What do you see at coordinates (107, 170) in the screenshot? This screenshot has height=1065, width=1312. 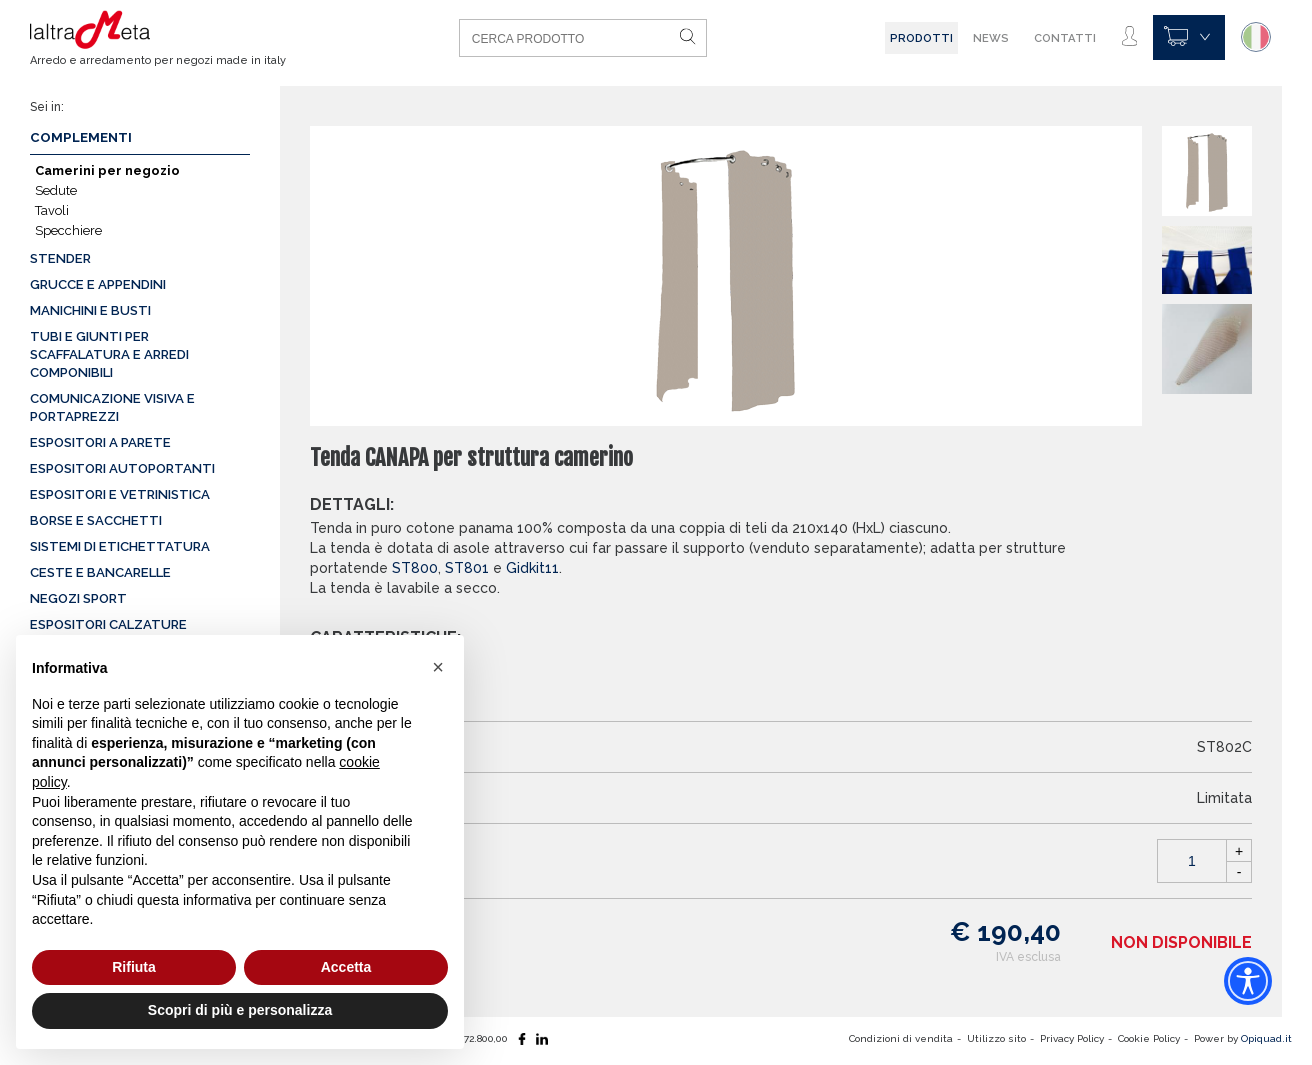 I see `Camerini per negozio` at bounding box center [107, 170].